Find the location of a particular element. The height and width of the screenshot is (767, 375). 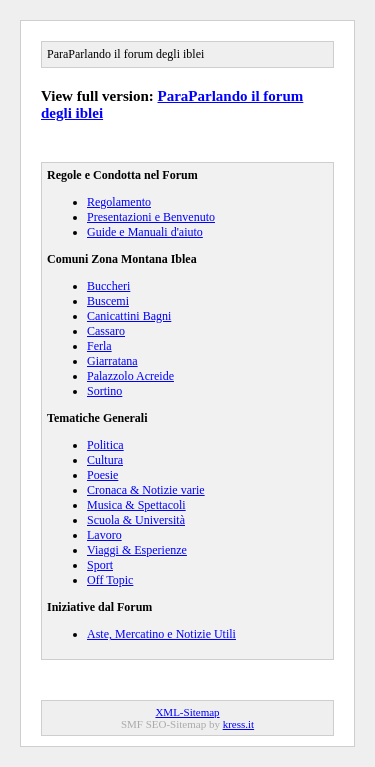

Cronaca & Notizie varie is located at coordinates (146, 490).